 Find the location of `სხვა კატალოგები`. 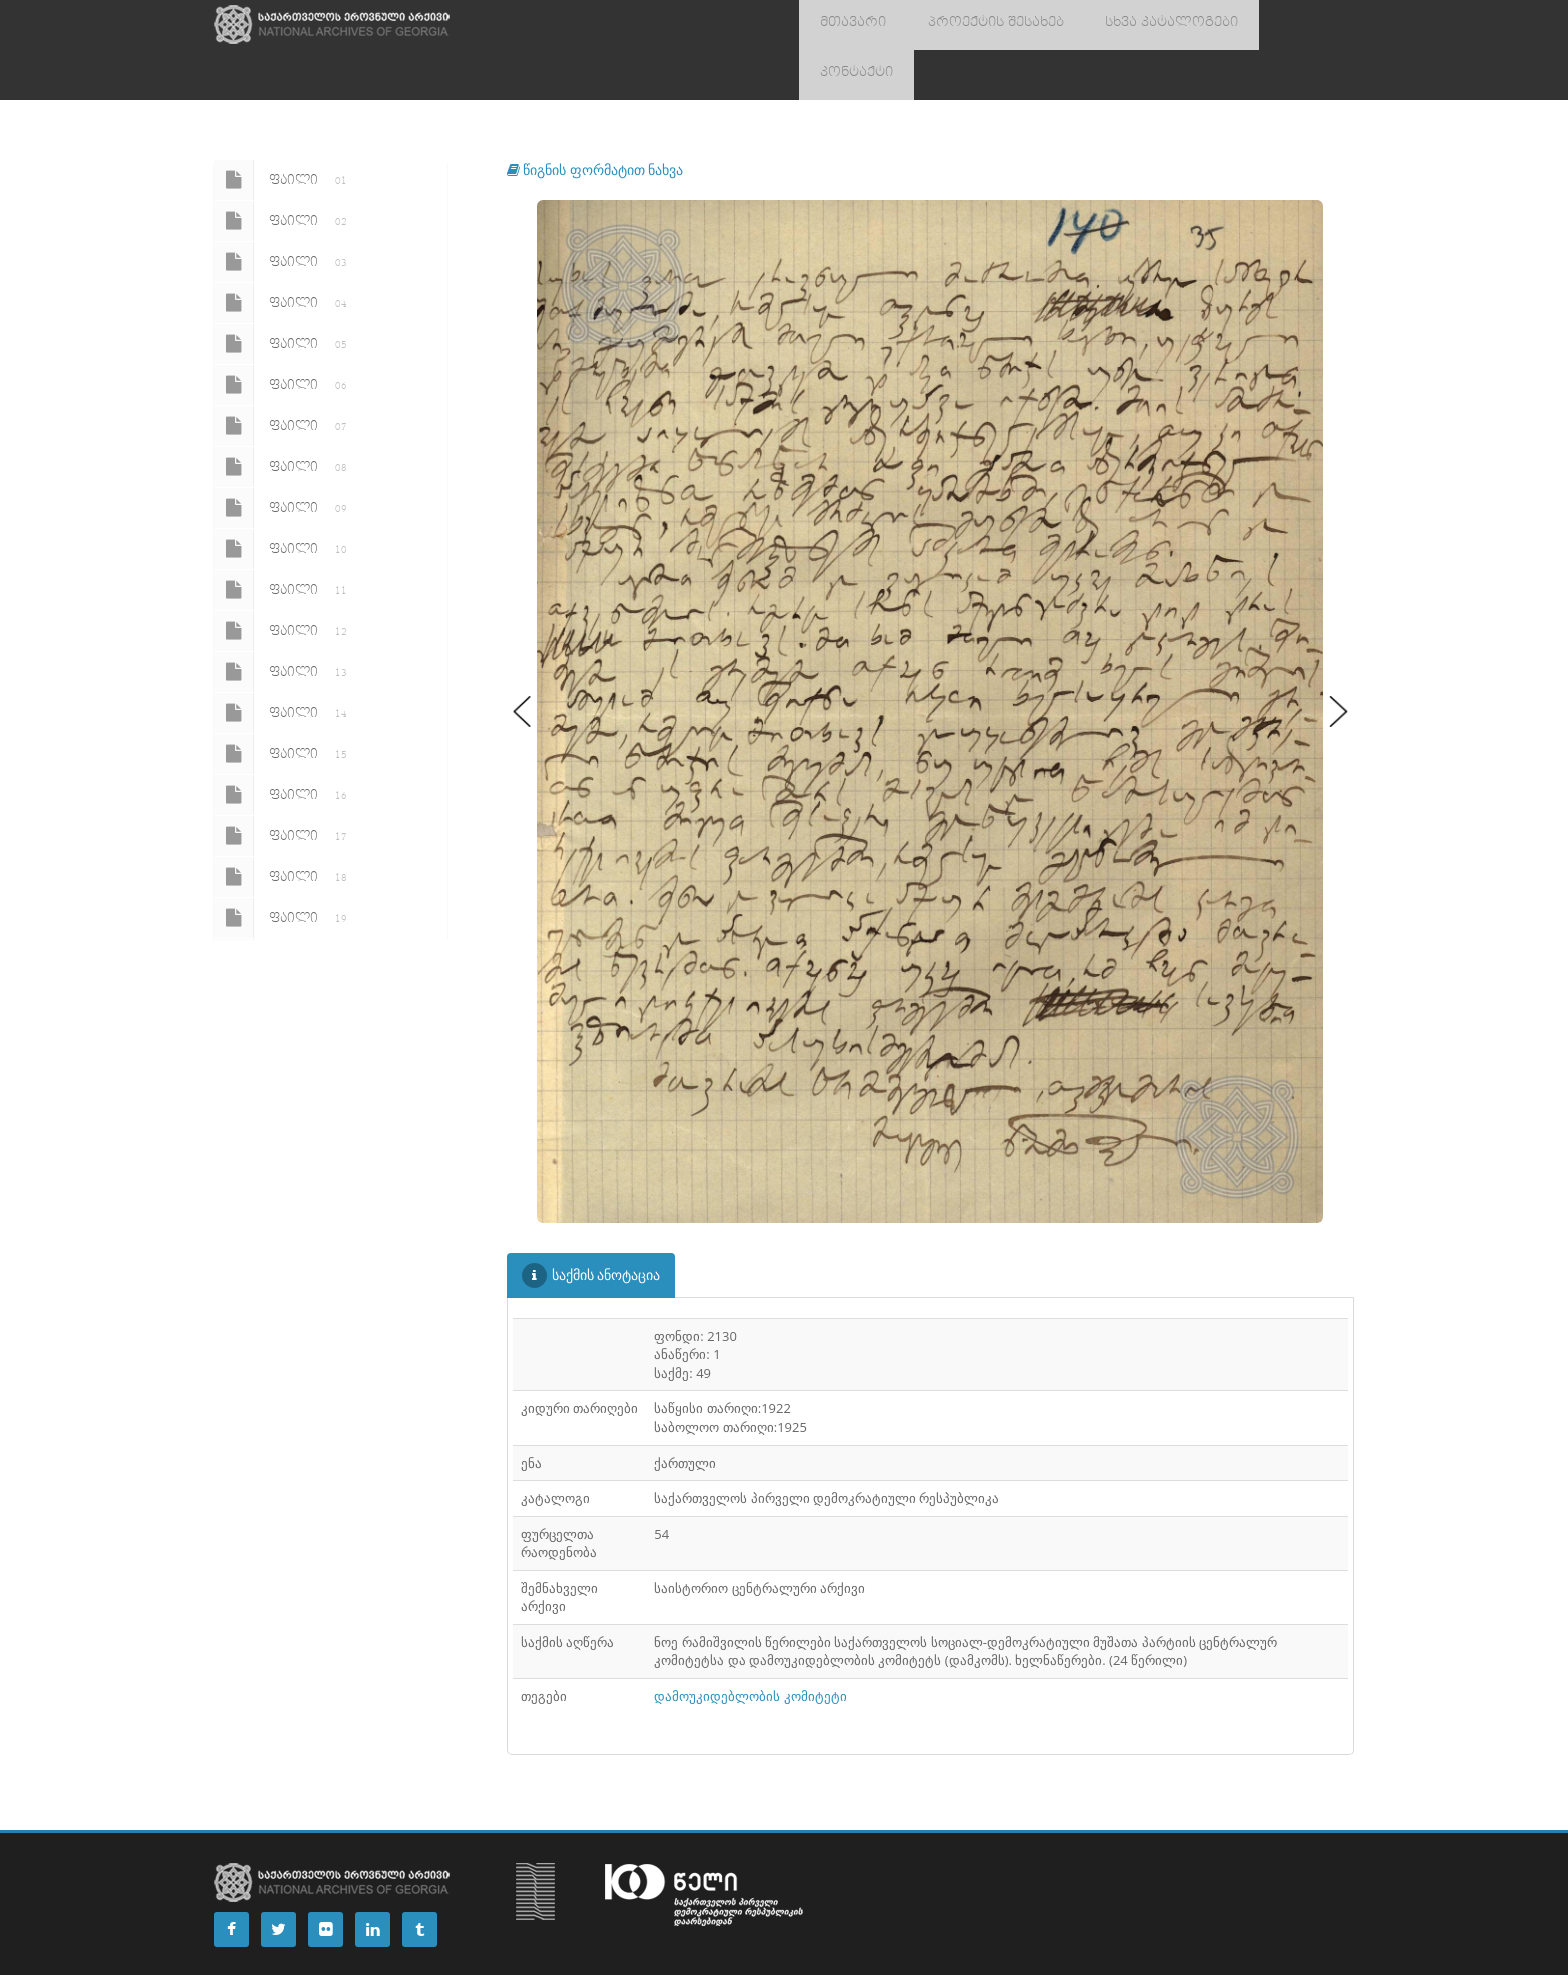

სხვა კატალოგები is located at coordinates (1129, 25).